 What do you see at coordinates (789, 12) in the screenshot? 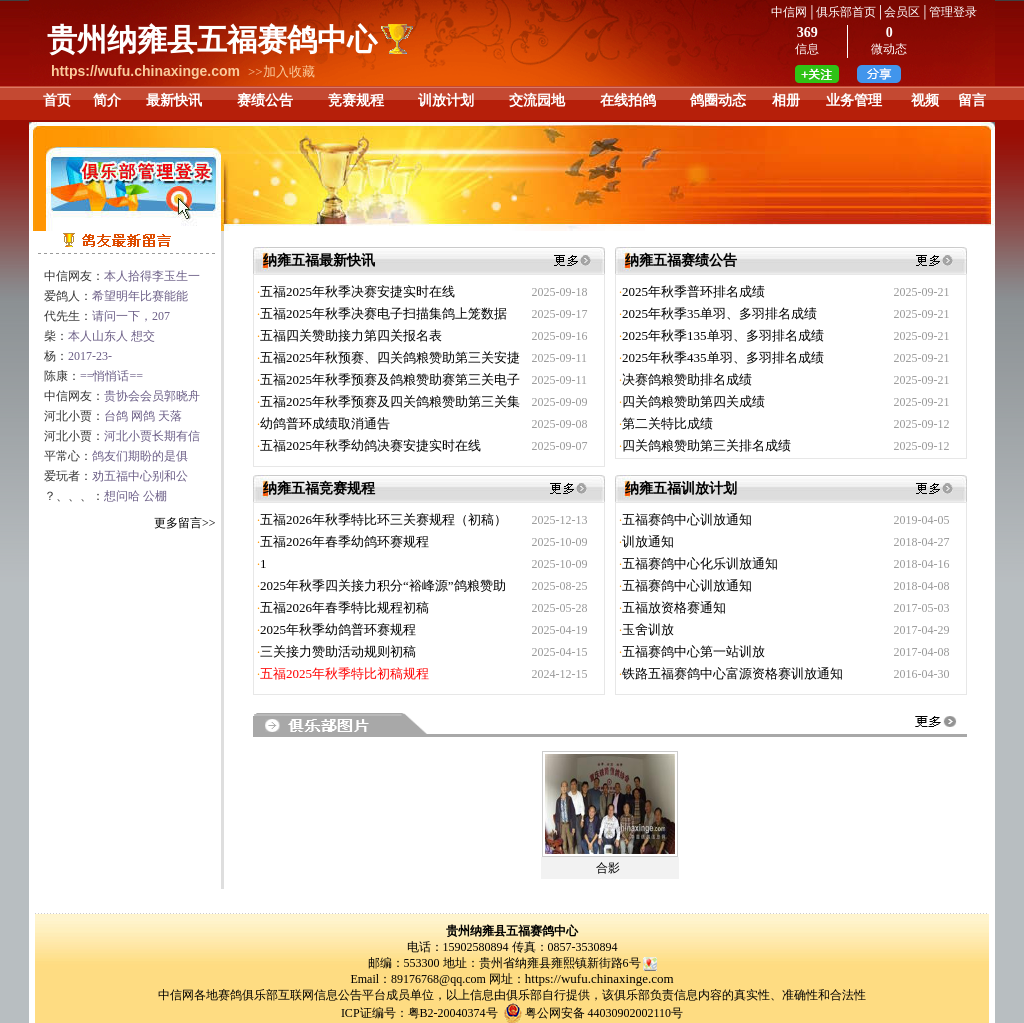
I see `中信网` at bounding box center [789, 12].